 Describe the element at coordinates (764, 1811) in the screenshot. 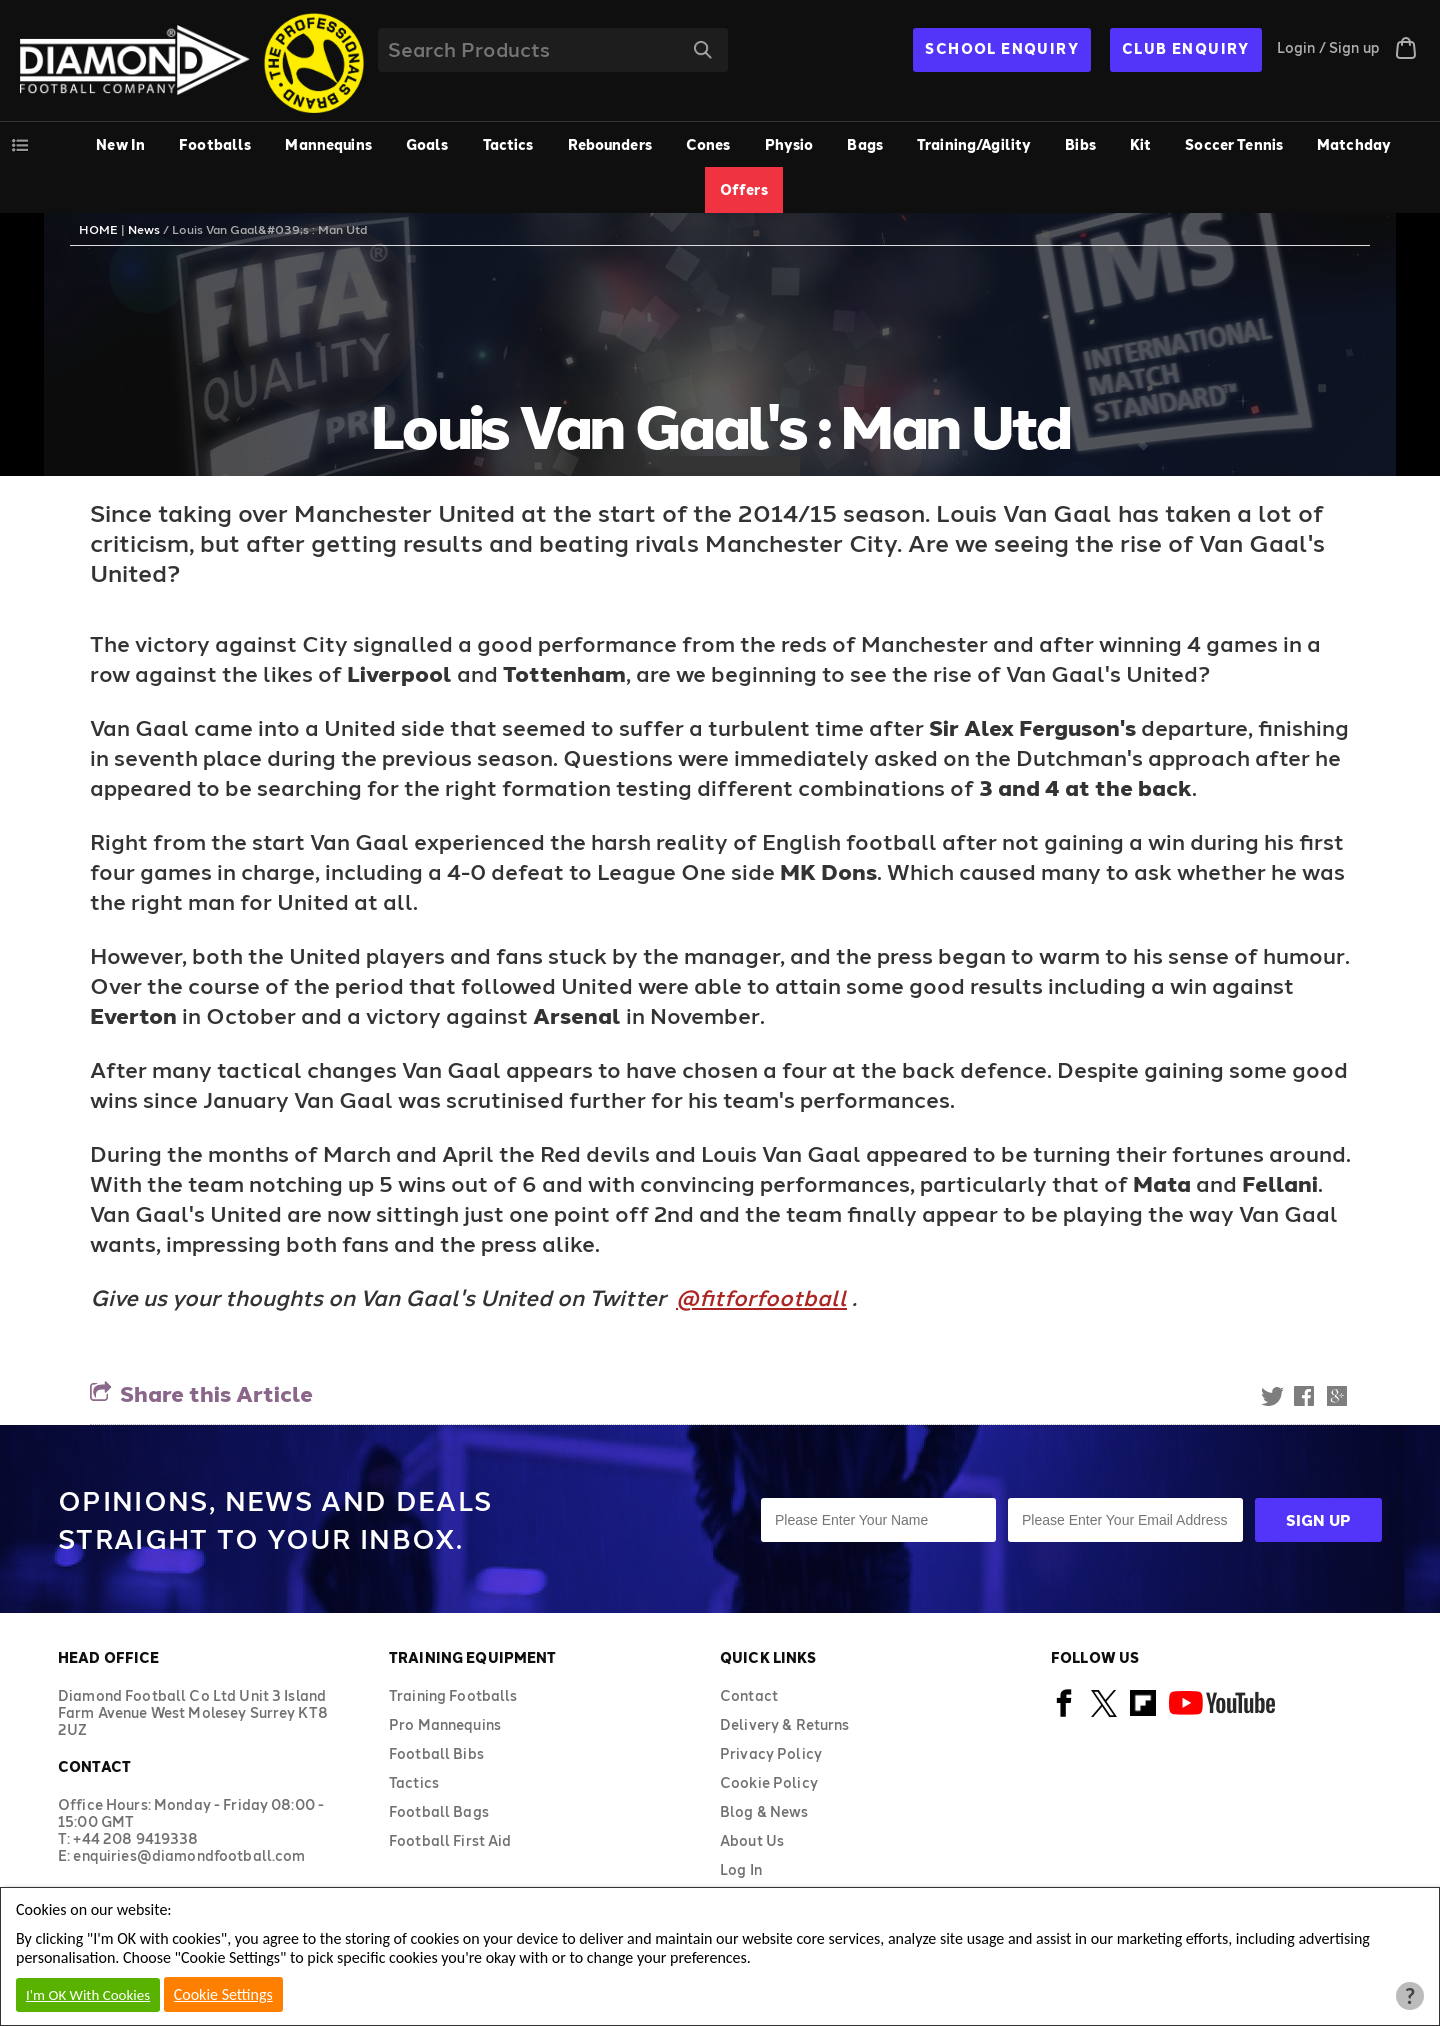

I see `Blog & News` at that location.